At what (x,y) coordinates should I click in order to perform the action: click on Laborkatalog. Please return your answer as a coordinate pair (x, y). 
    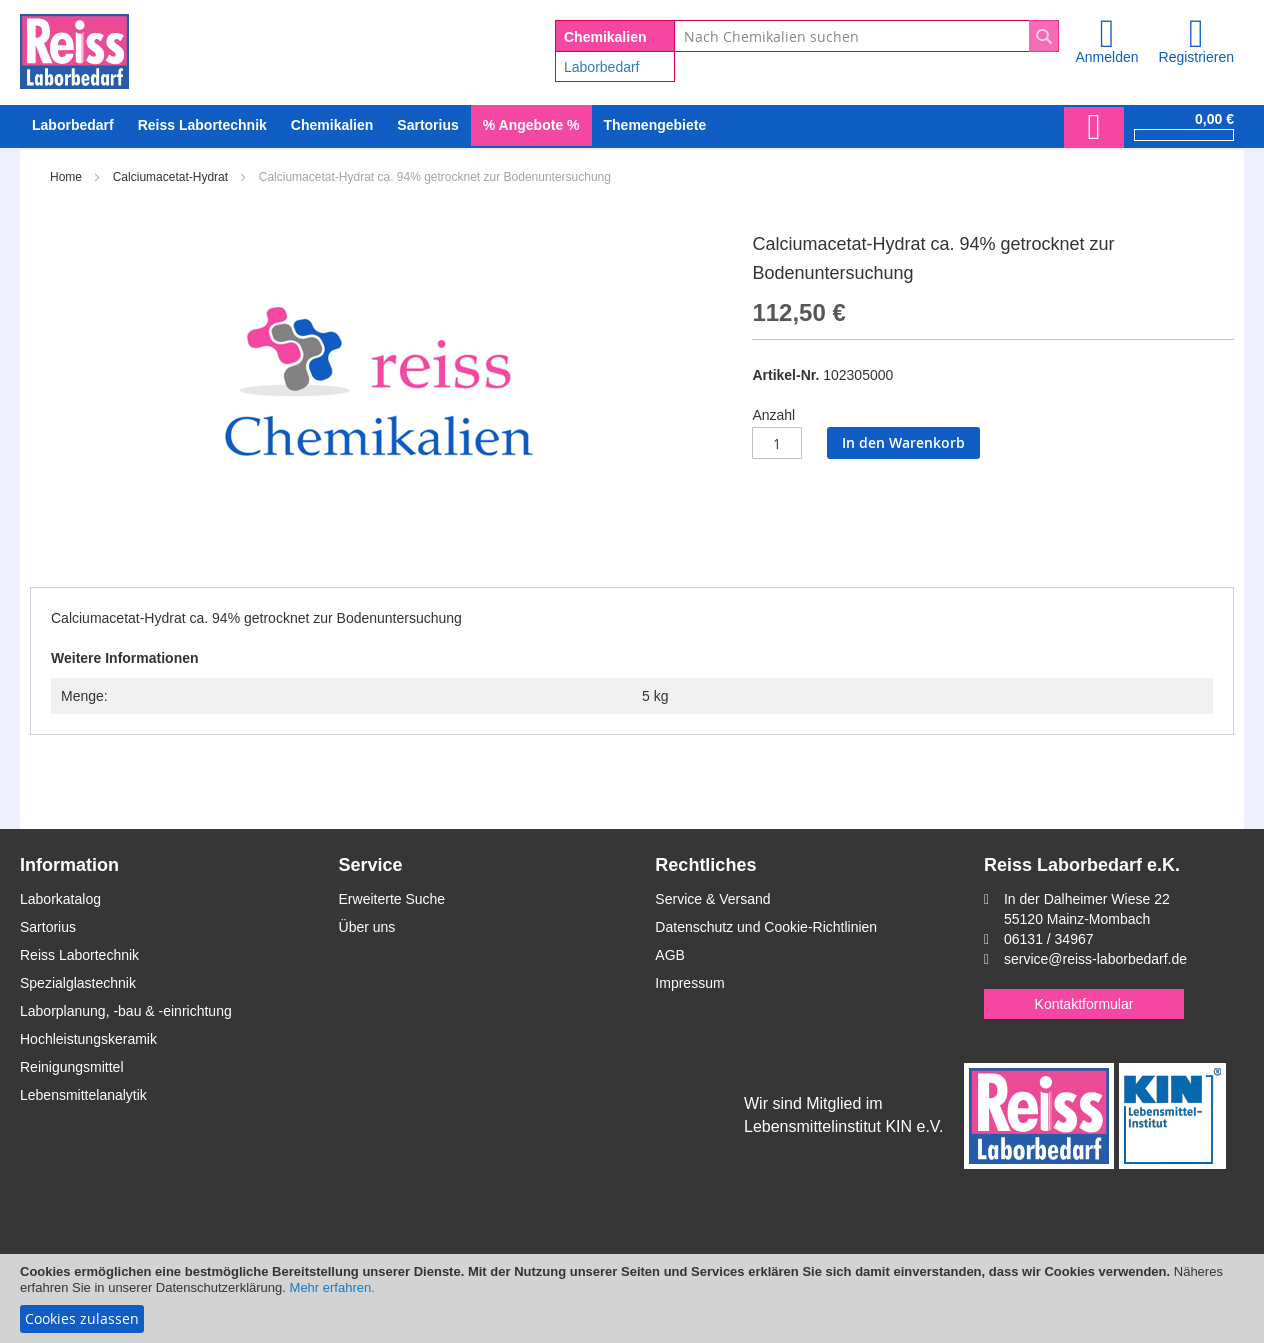
    Looking at the image, I should click on (60, 899).